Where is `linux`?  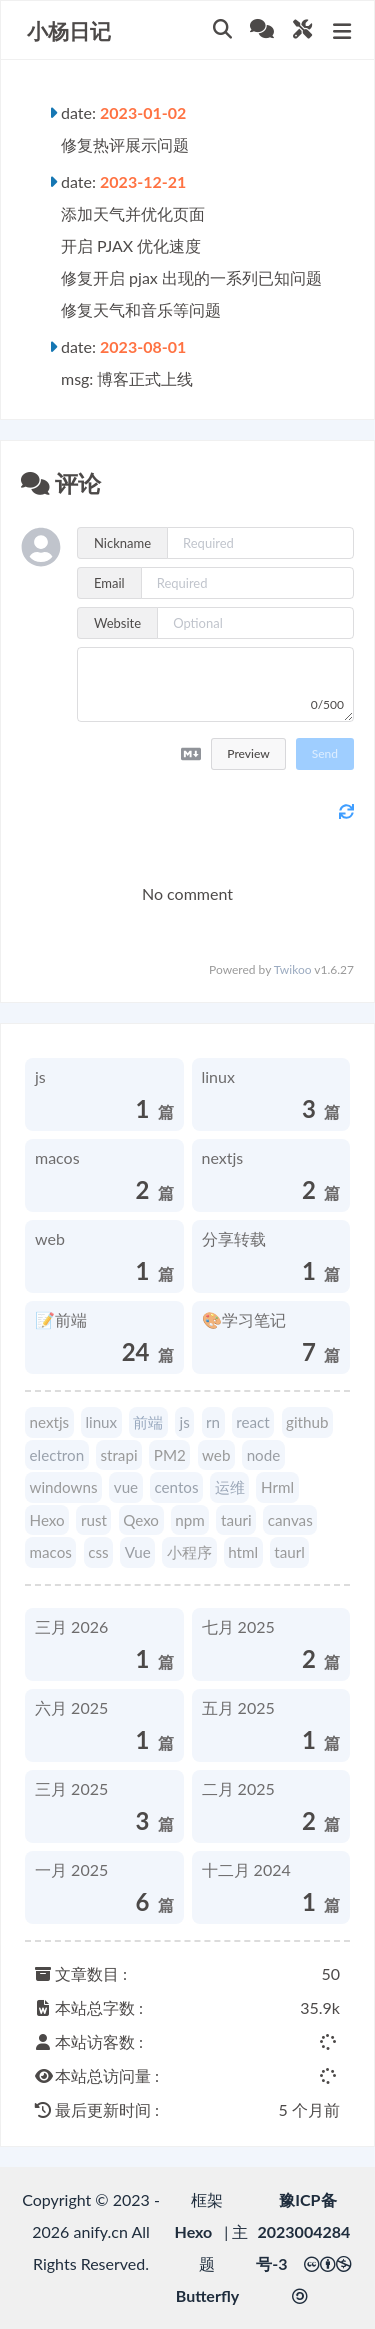
linux is located at coordinates (101, 1422).